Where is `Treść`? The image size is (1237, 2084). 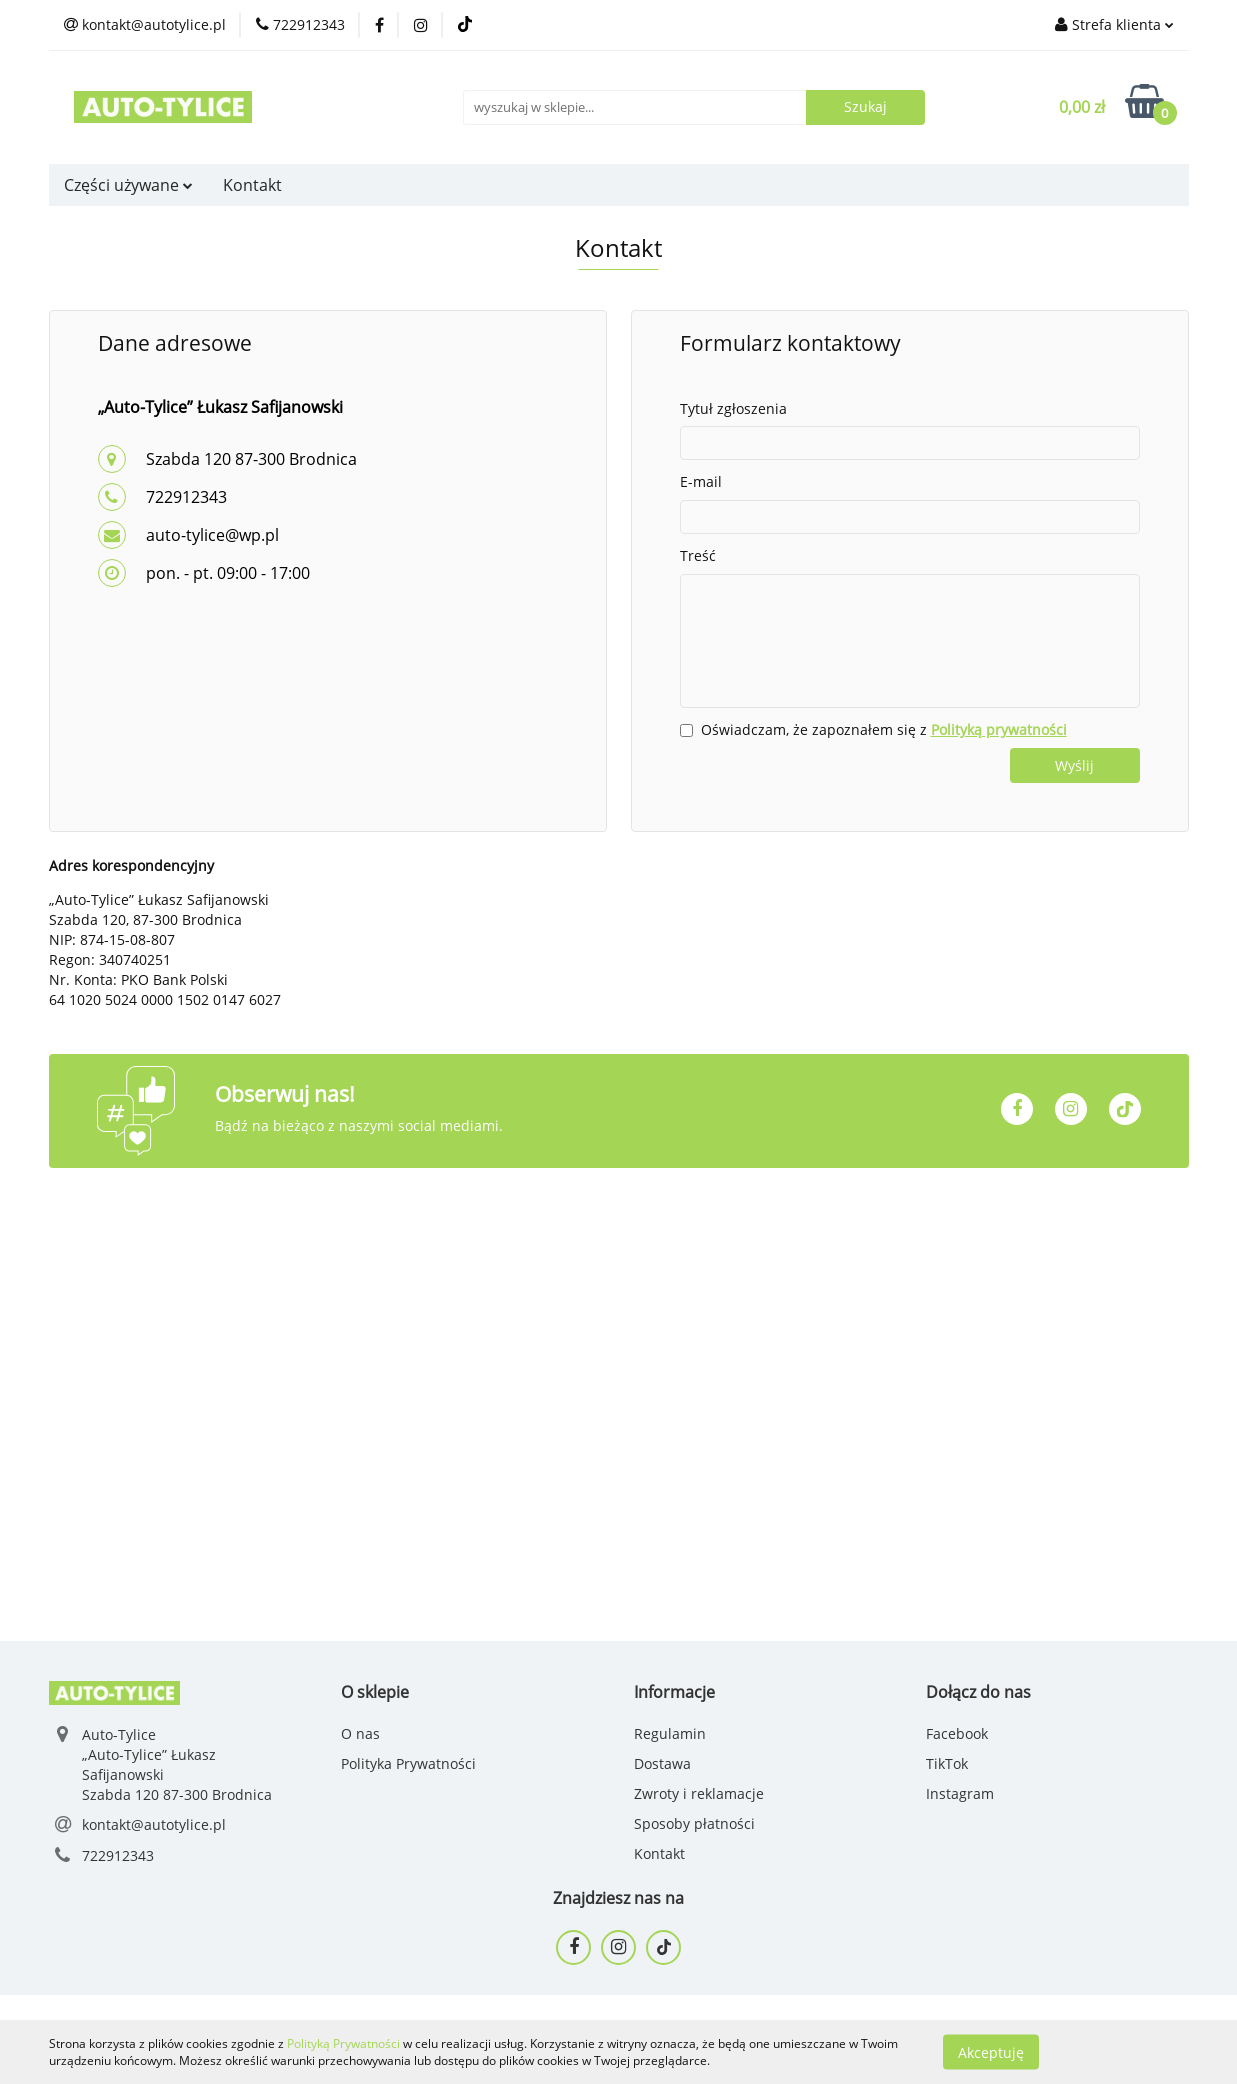
Treść is located at coordinates (698, 555).